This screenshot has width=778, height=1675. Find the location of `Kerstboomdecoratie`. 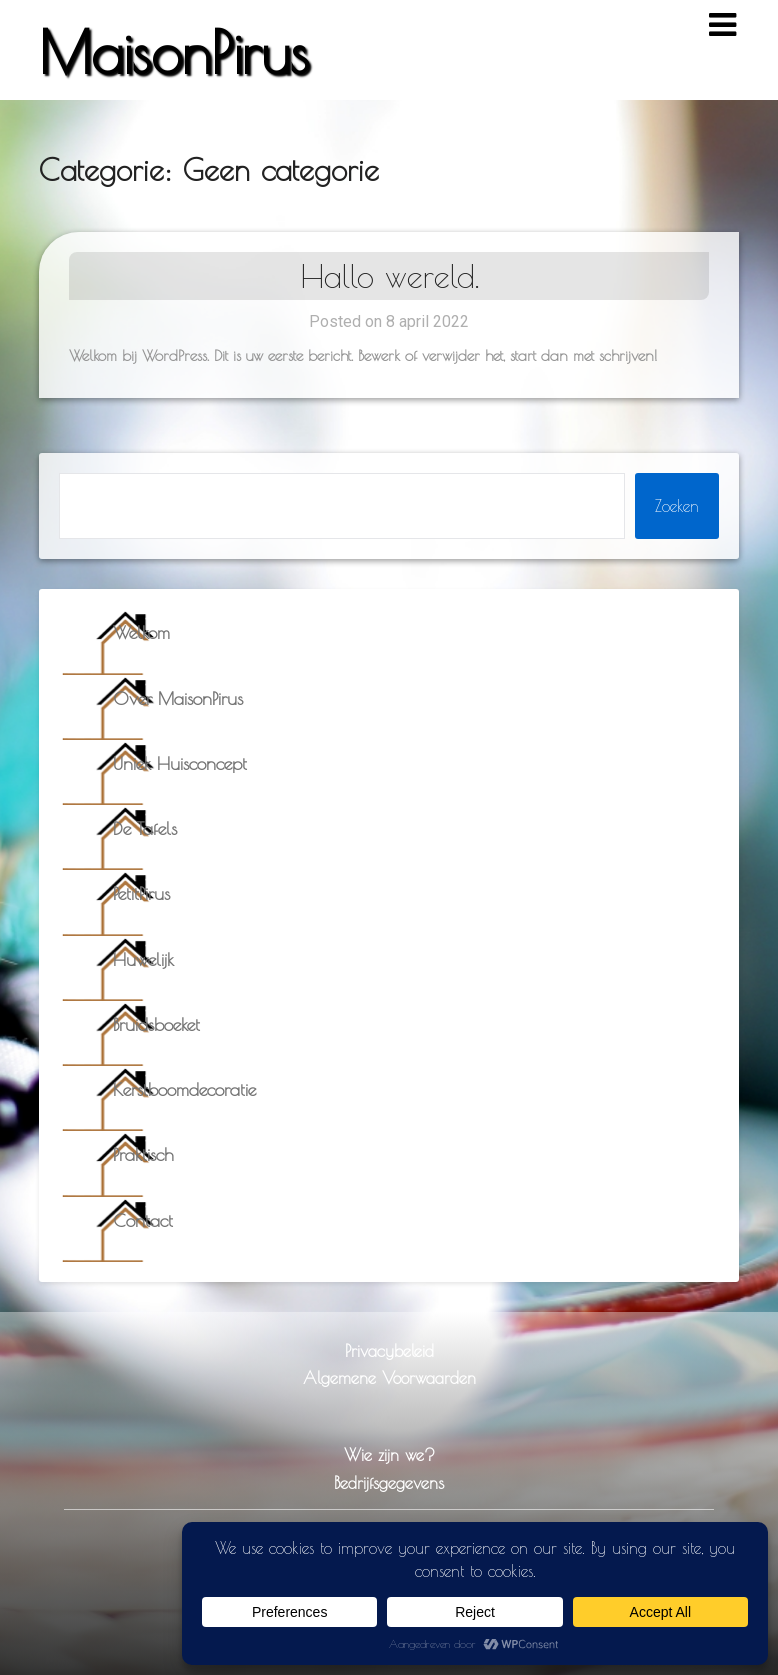

Kerstboomdecoratie is located at coordinates (184, 1089).